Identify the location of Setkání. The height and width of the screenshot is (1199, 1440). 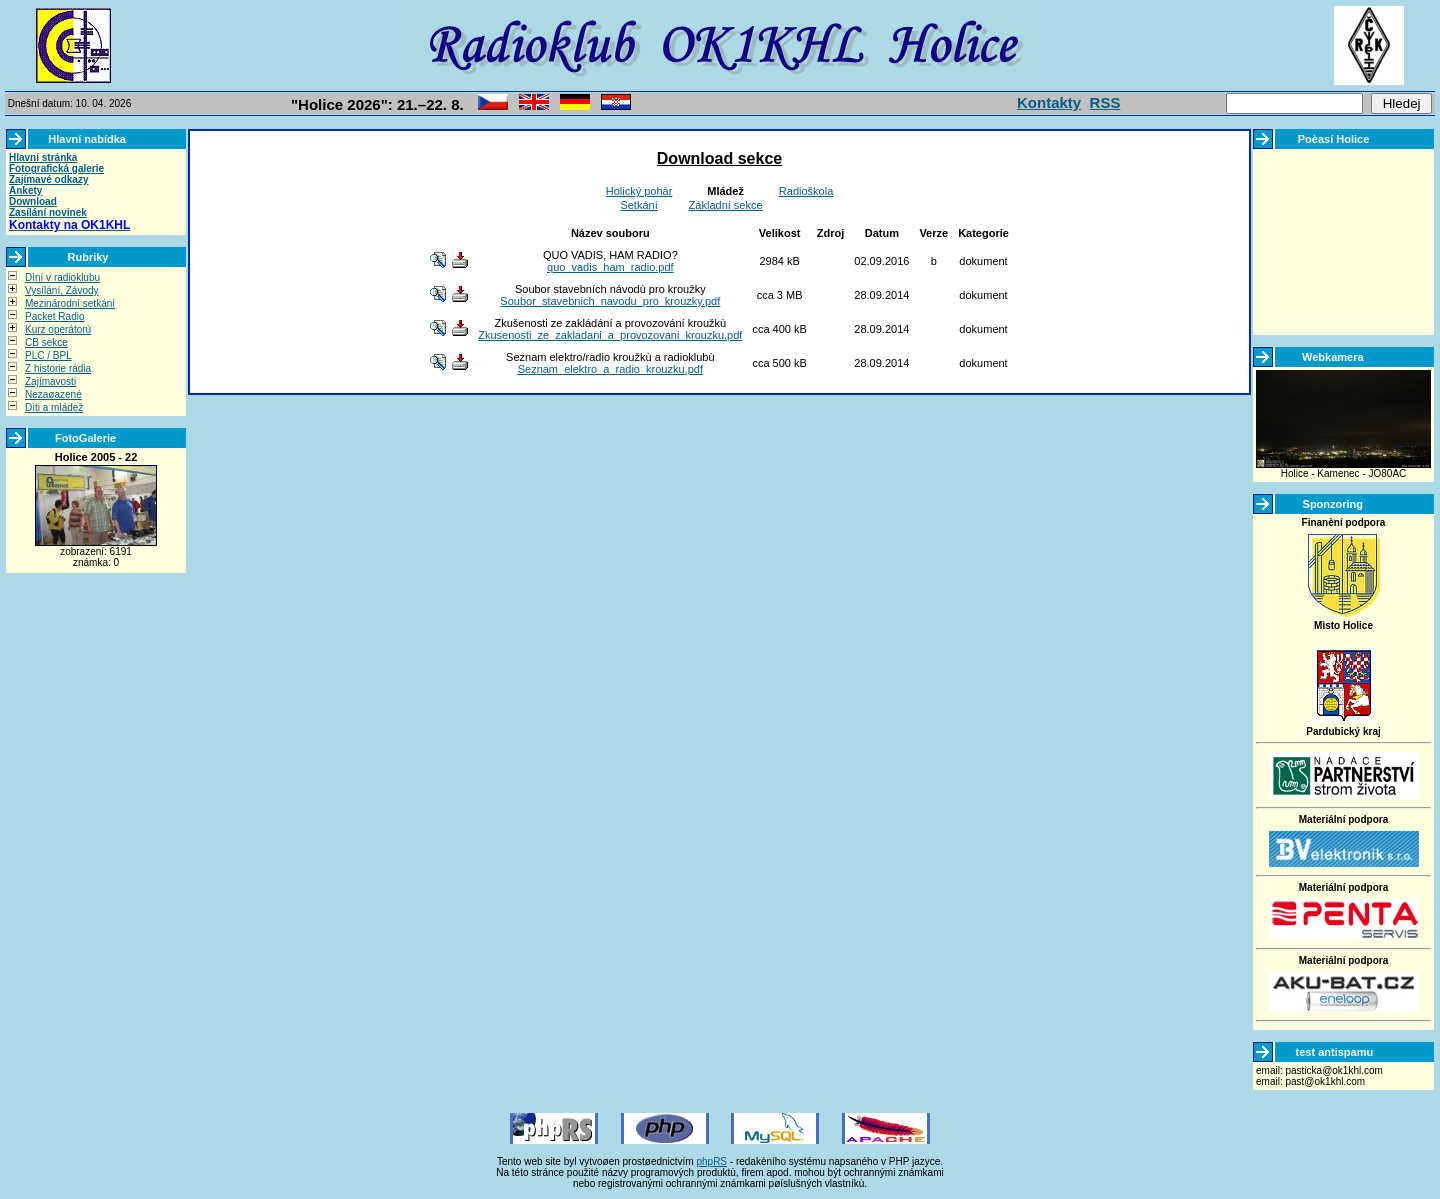
(638, 205).